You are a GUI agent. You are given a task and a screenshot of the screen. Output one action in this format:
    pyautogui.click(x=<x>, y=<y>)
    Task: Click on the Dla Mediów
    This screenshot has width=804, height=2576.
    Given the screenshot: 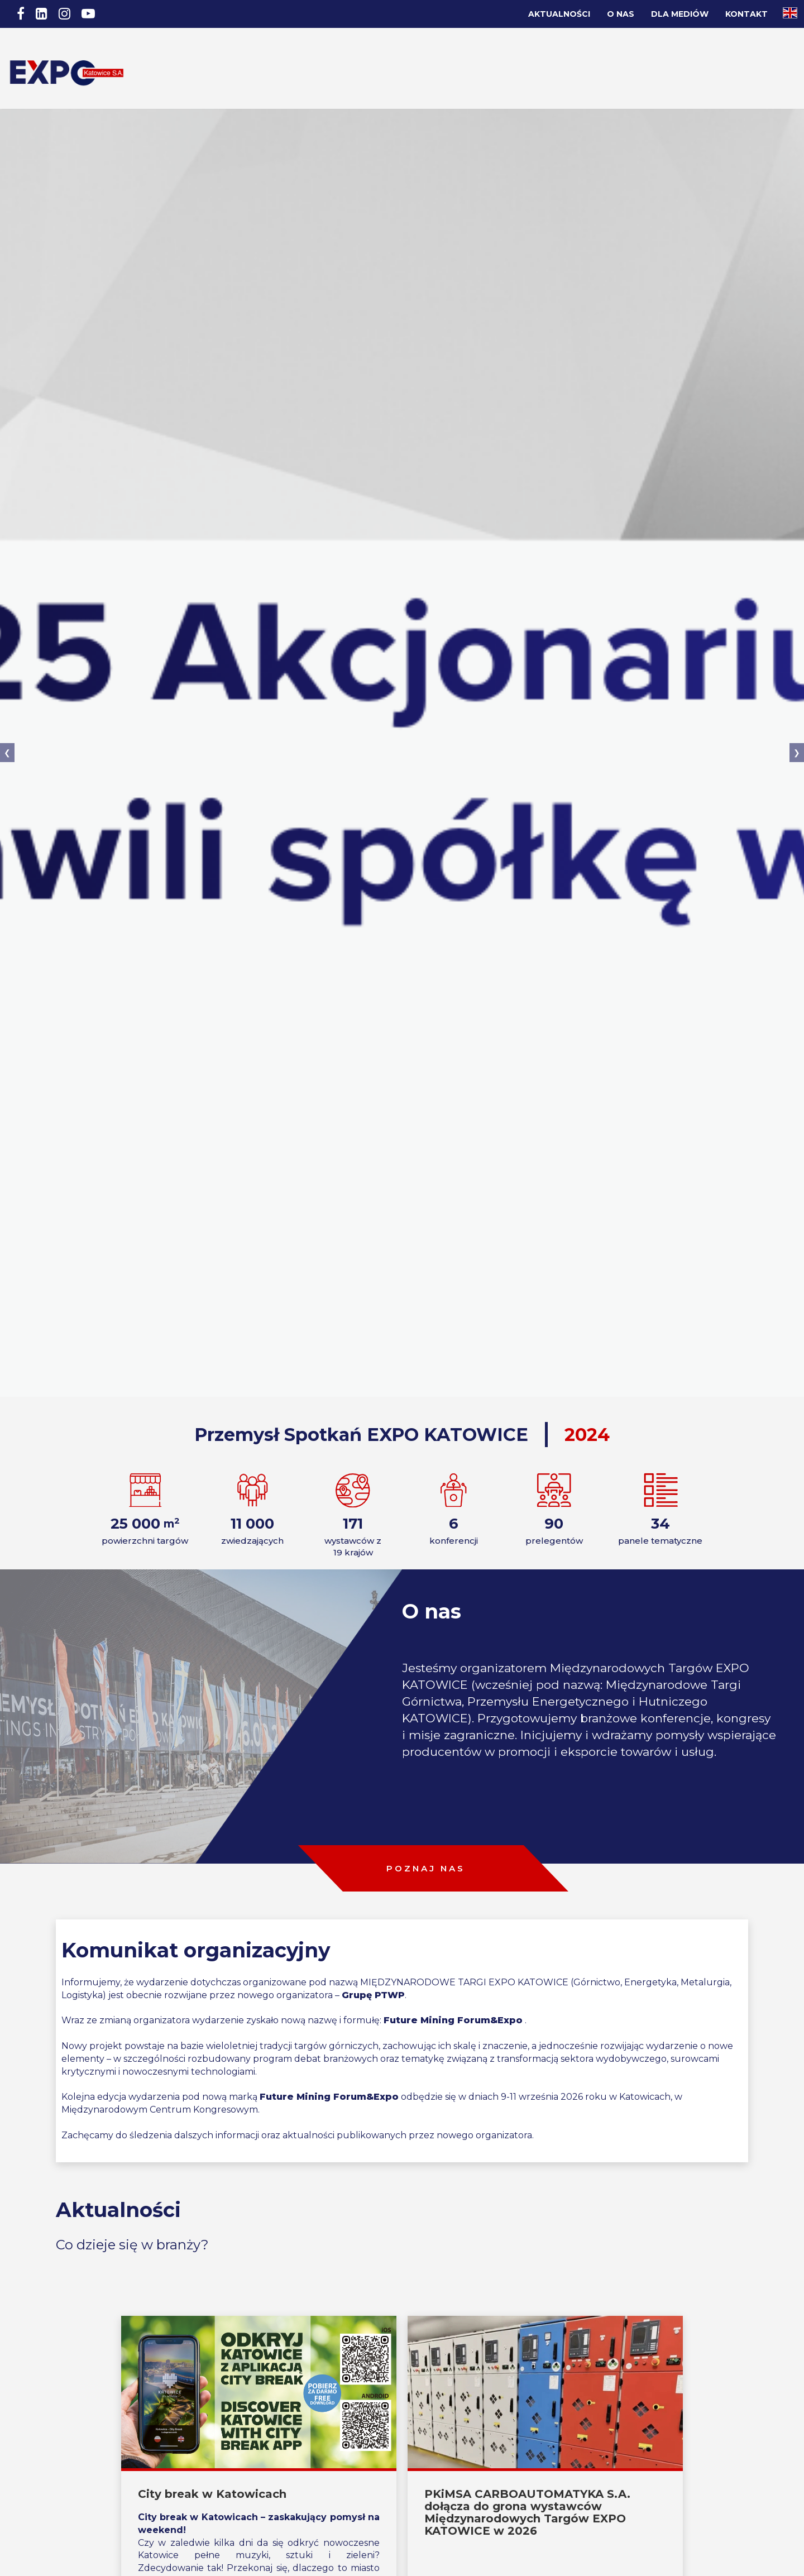 What is the action you would take?
    pyautogui.click(x=680, y=14)
    